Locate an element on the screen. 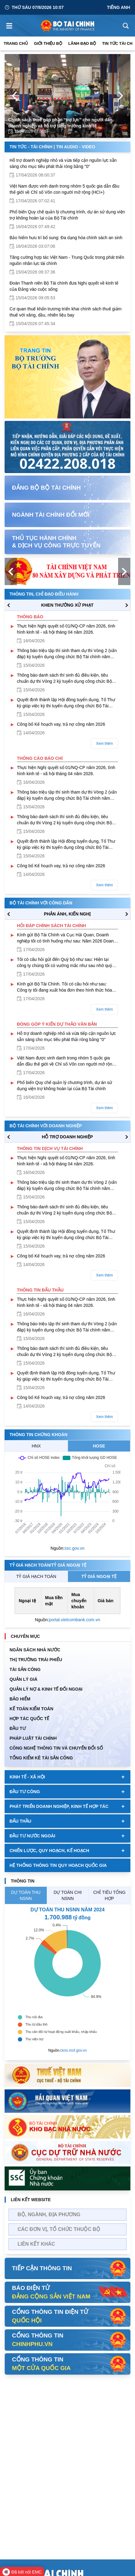 The width and height of the screenshot is (135, 2576). portal.vietcombank.com.vn is located at coordinates (74, 1619).